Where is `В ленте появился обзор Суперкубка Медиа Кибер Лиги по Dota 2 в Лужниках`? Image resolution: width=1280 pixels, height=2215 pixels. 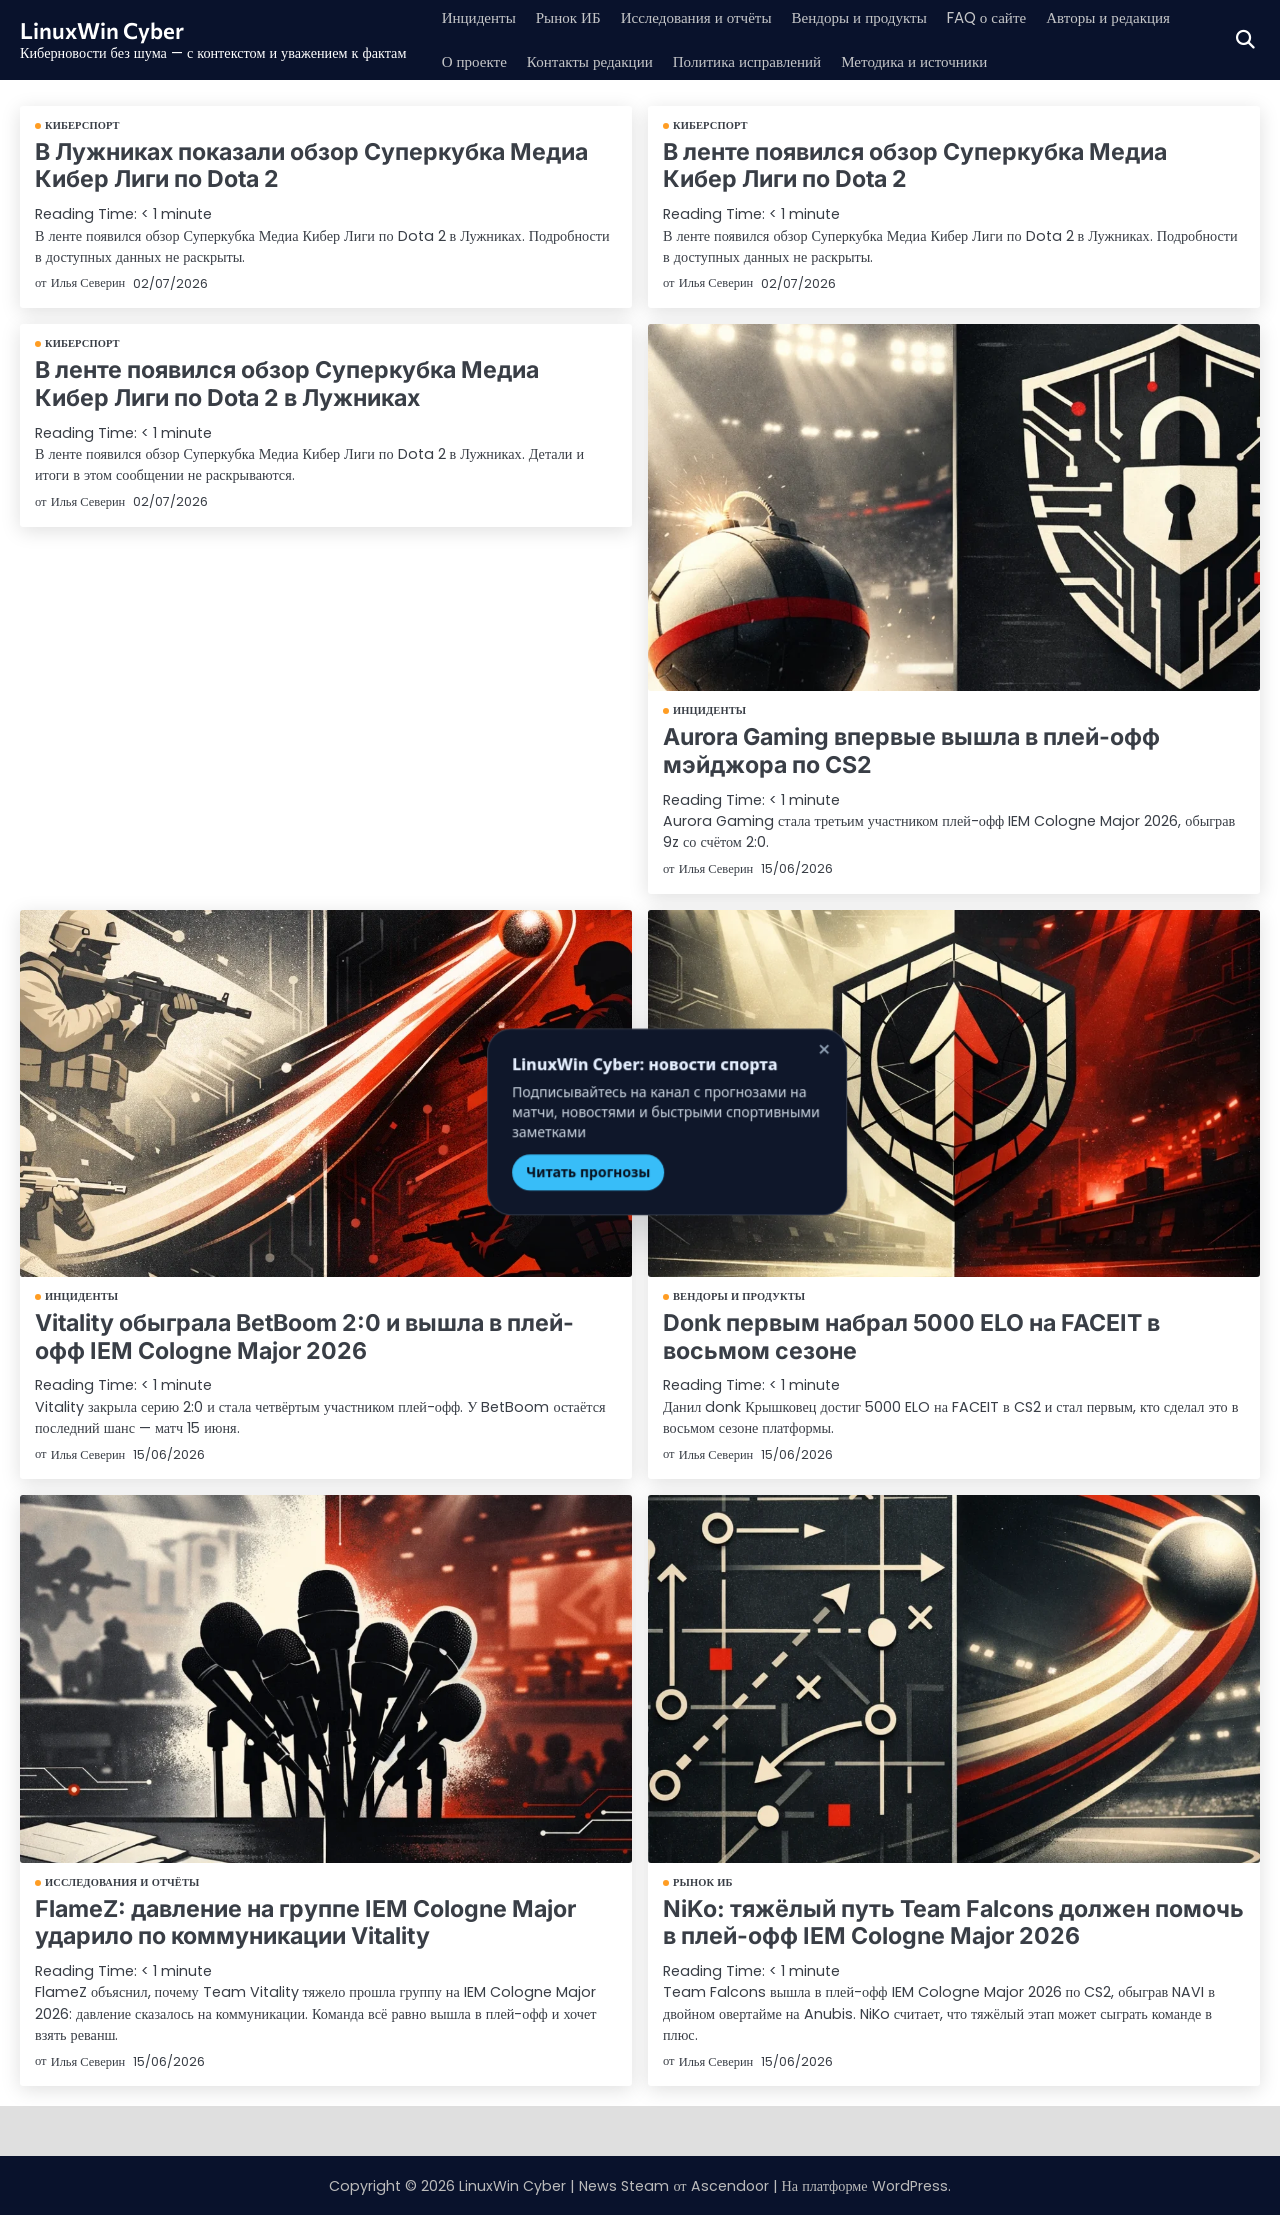
В ленте появился обзор Суперкубка Медиа Кибер Лиги по Dota 2 в Лужниках is located at coordinates (323, 382).